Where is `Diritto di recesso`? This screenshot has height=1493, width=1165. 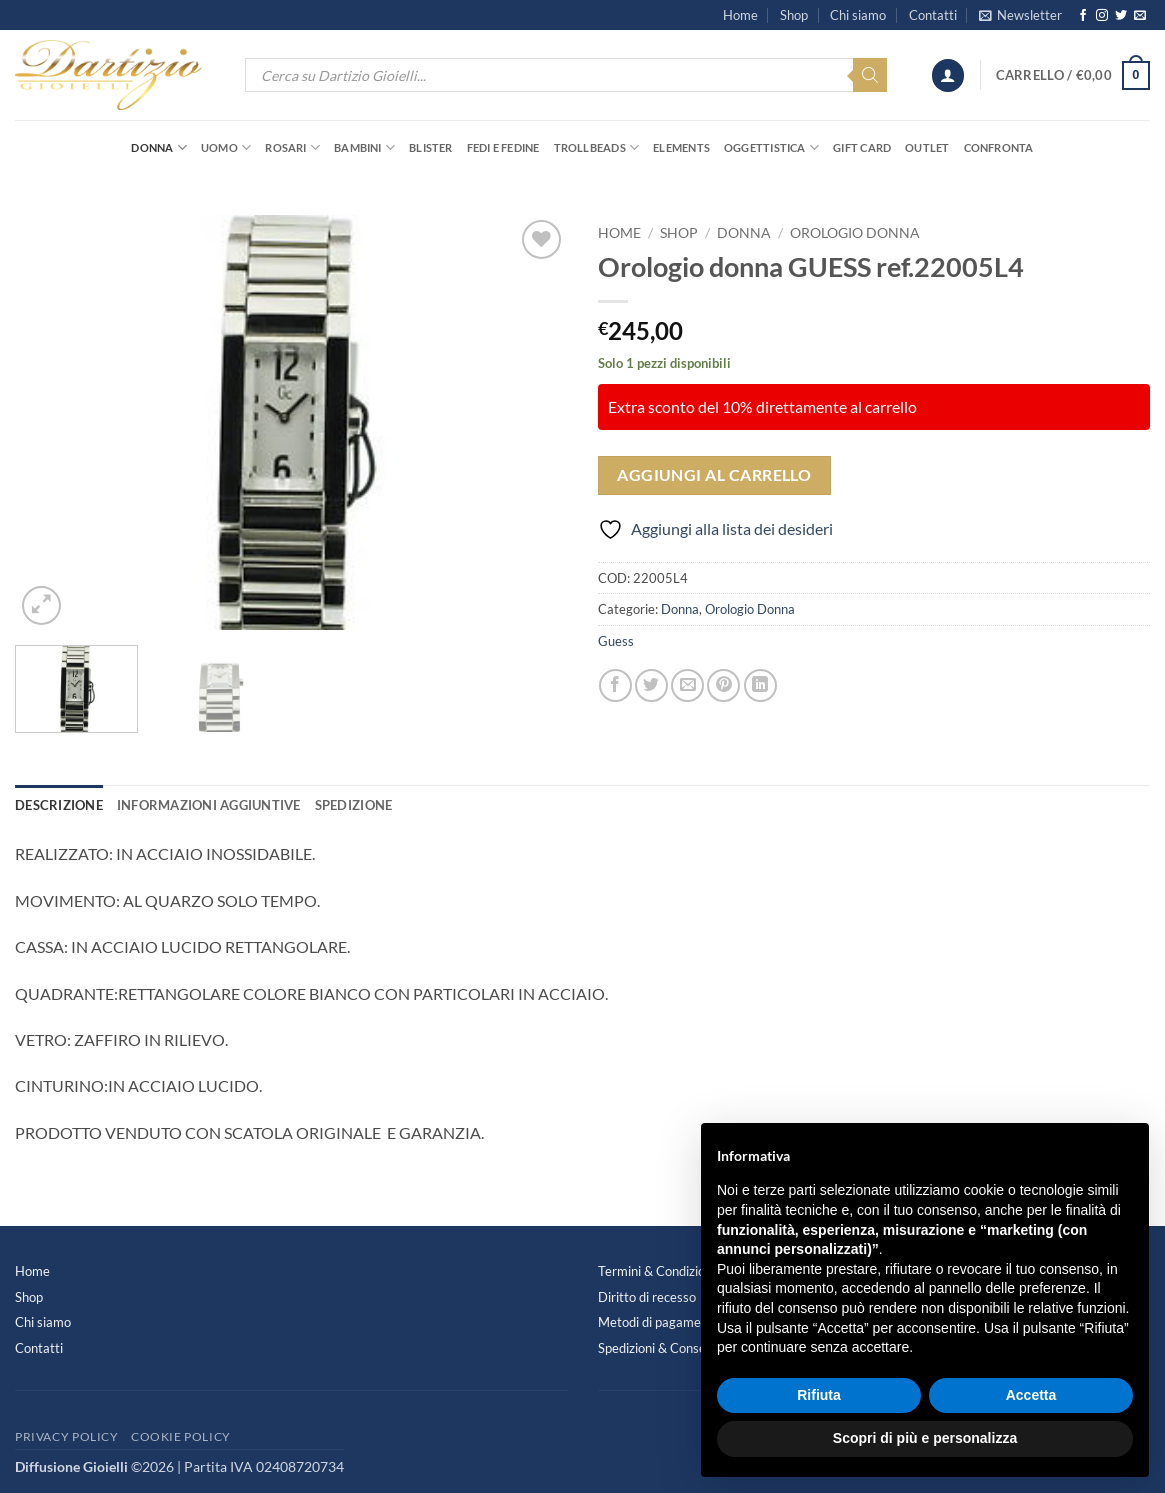
Diritto di recesso is located at coordinates (647, 1297).